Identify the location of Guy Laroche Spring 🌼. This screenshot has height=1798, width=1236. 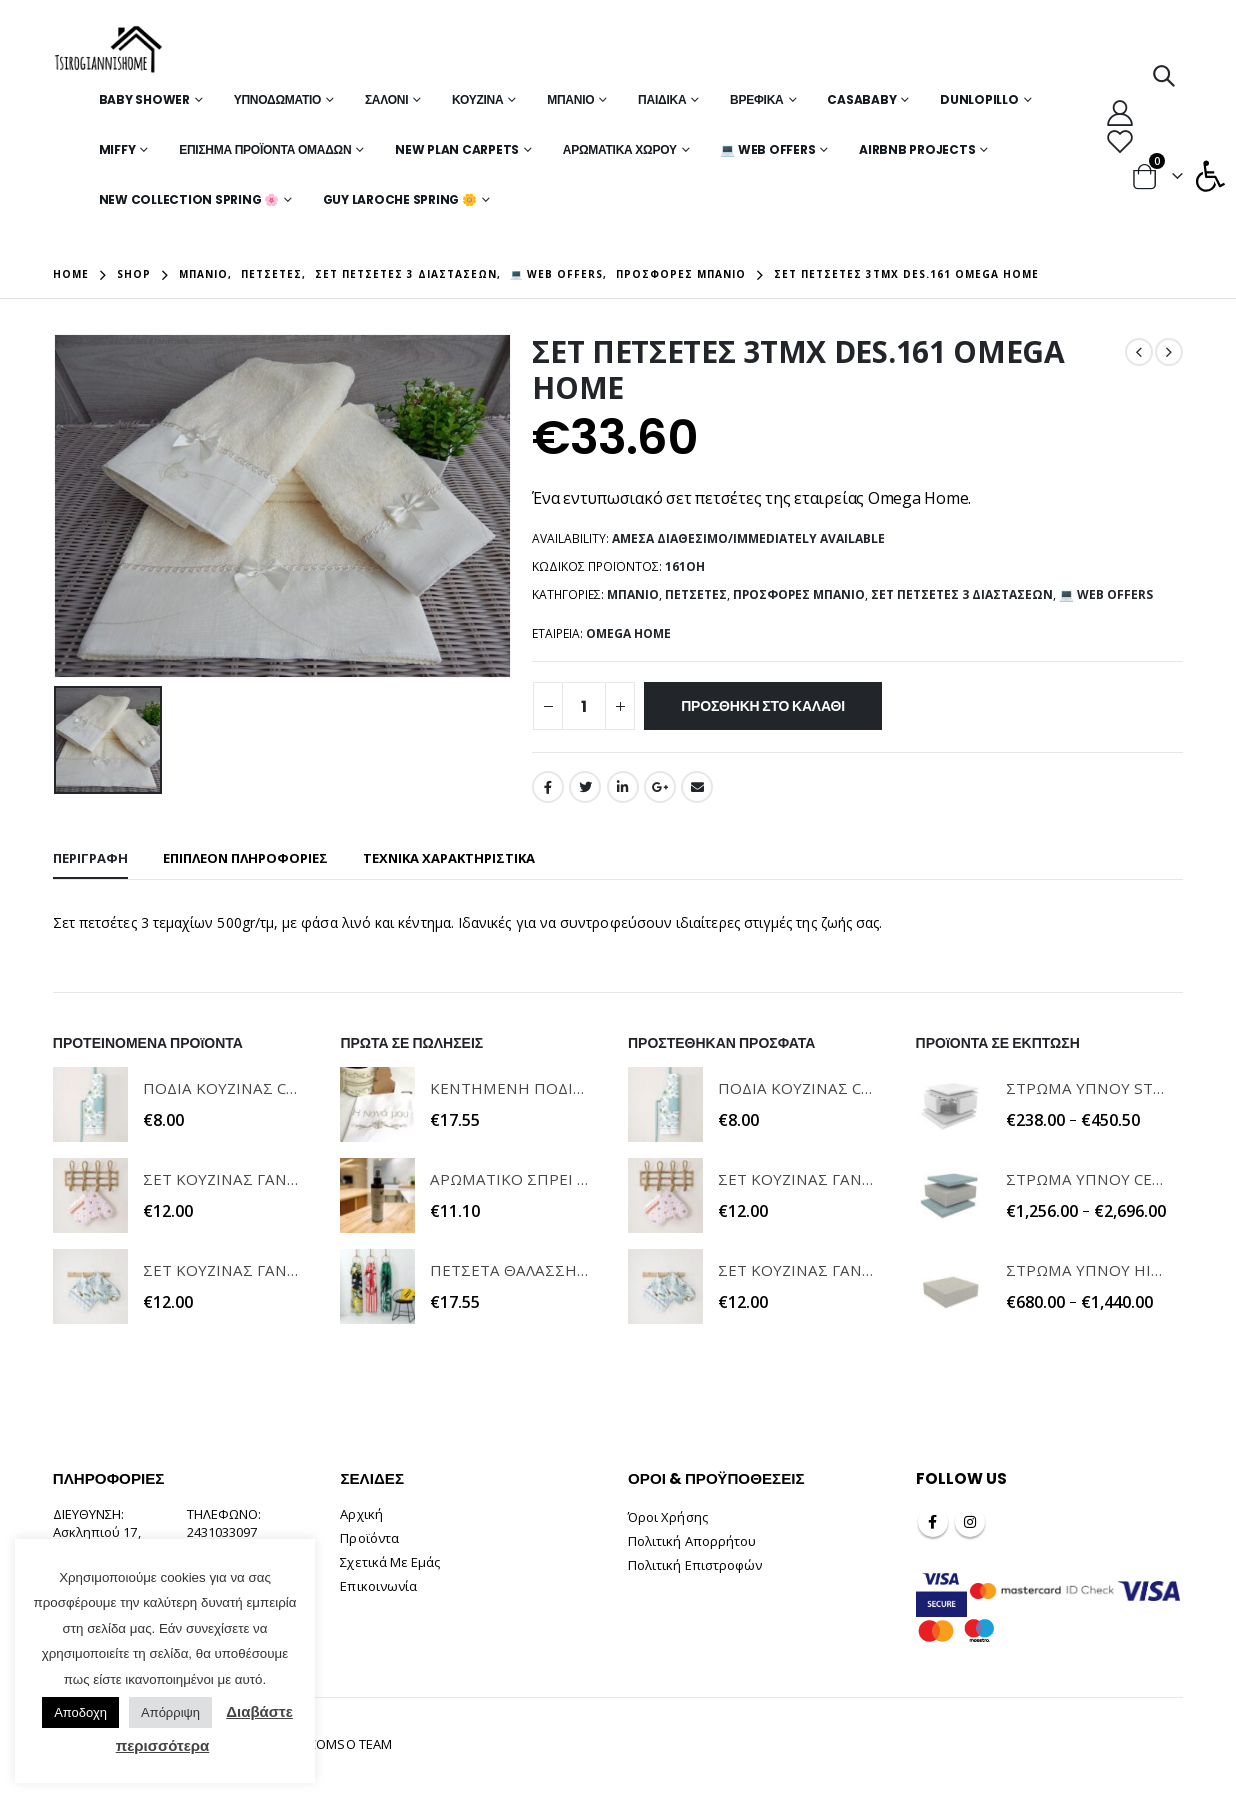
(400, 199).